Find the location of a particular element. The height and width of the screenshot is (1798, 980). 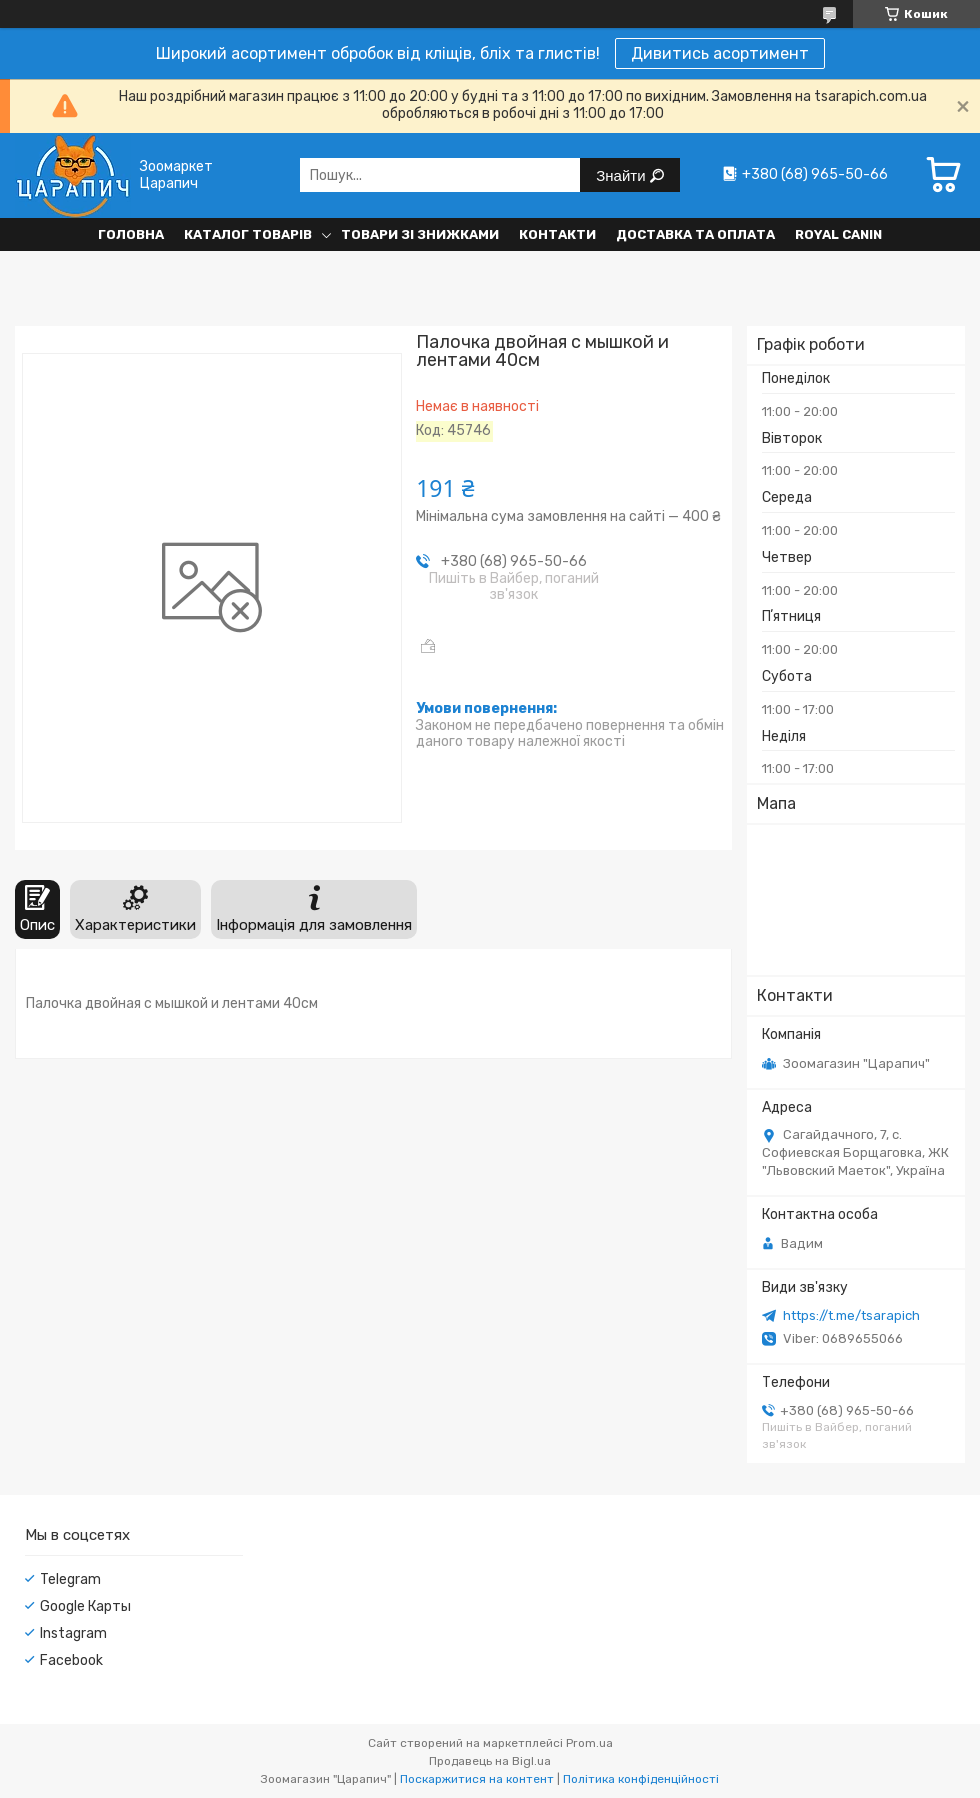

Instagram is located at coordinates (73, 1633).